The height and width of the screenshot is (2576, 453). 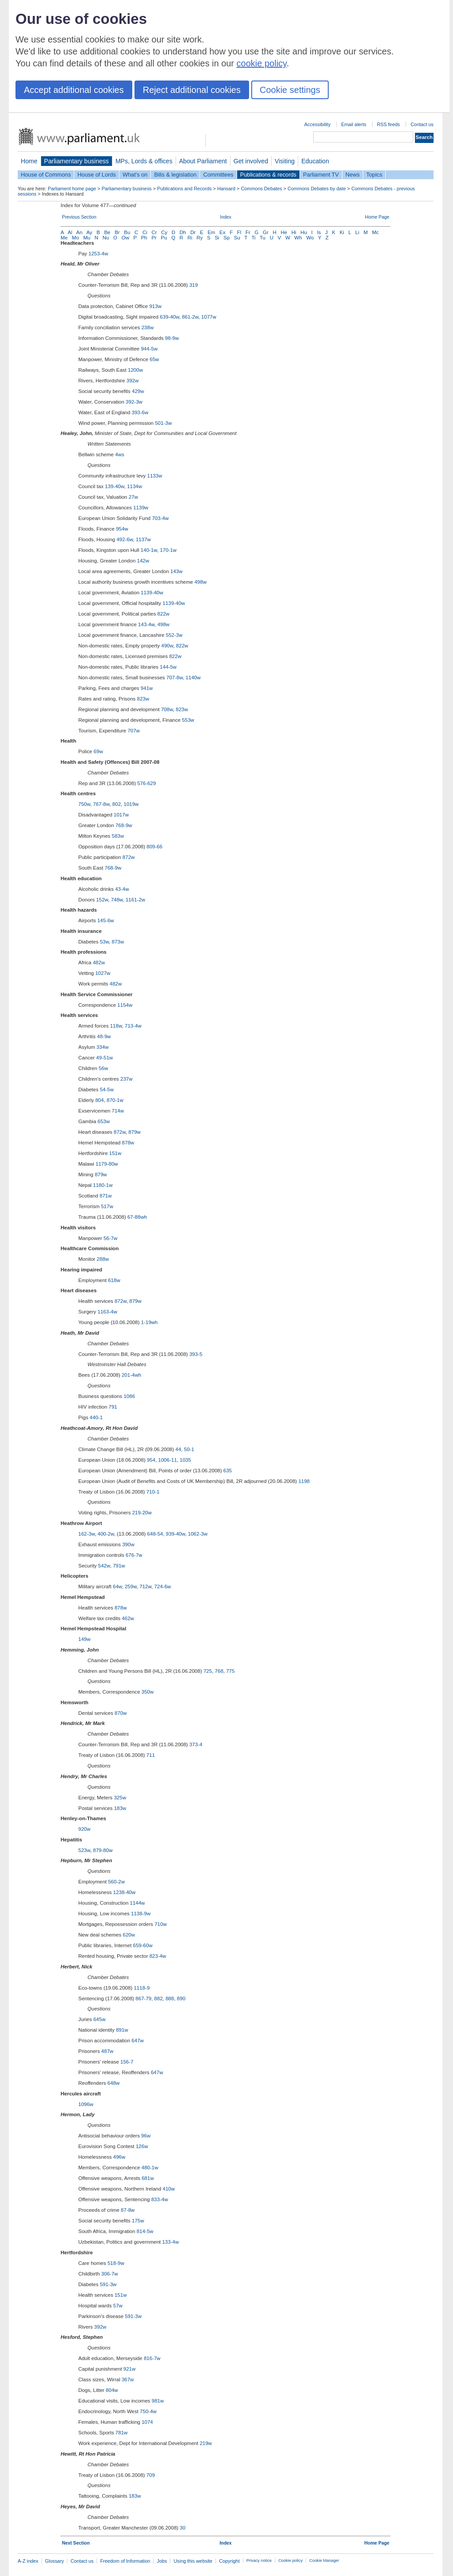 What do you see at coordinates (206, 2443) in the screenshot?
I see `219w` at bounding box center [206, 2443].